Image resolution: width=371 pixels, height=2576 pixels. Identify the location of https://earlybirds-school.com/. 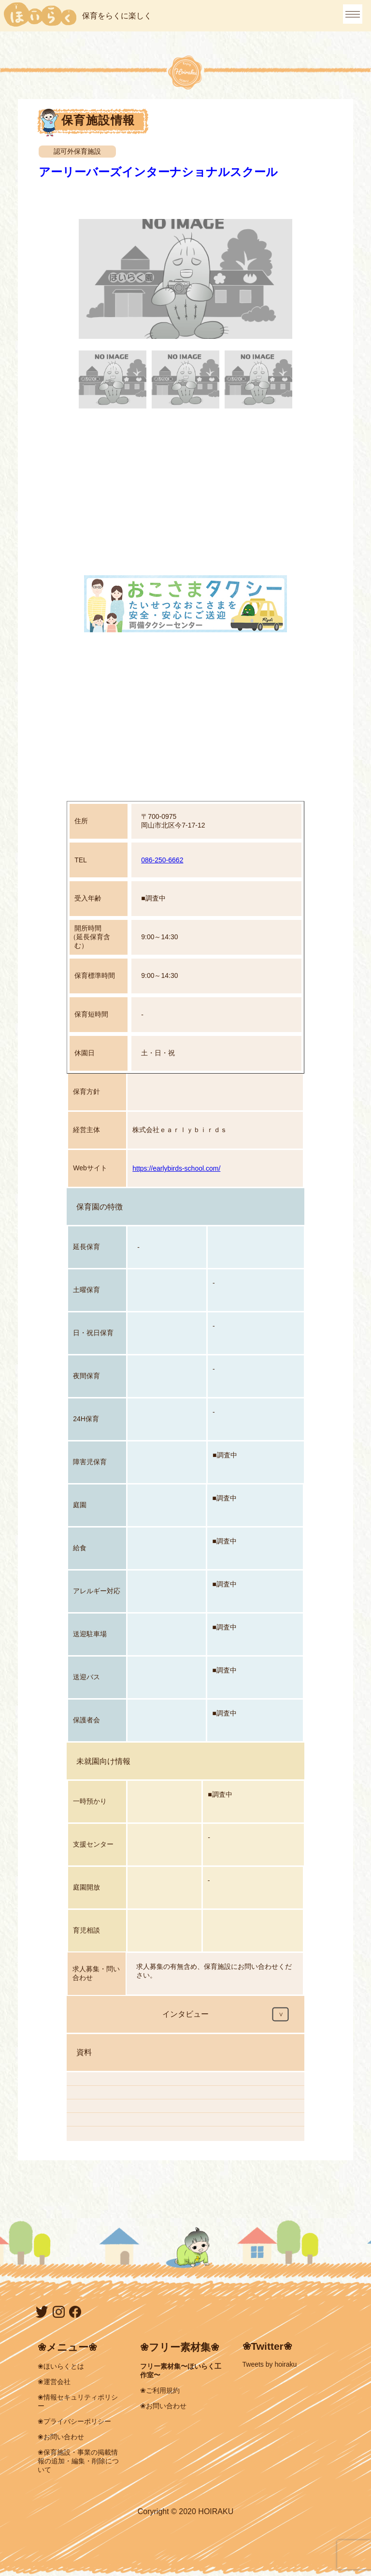
(176, 1168).